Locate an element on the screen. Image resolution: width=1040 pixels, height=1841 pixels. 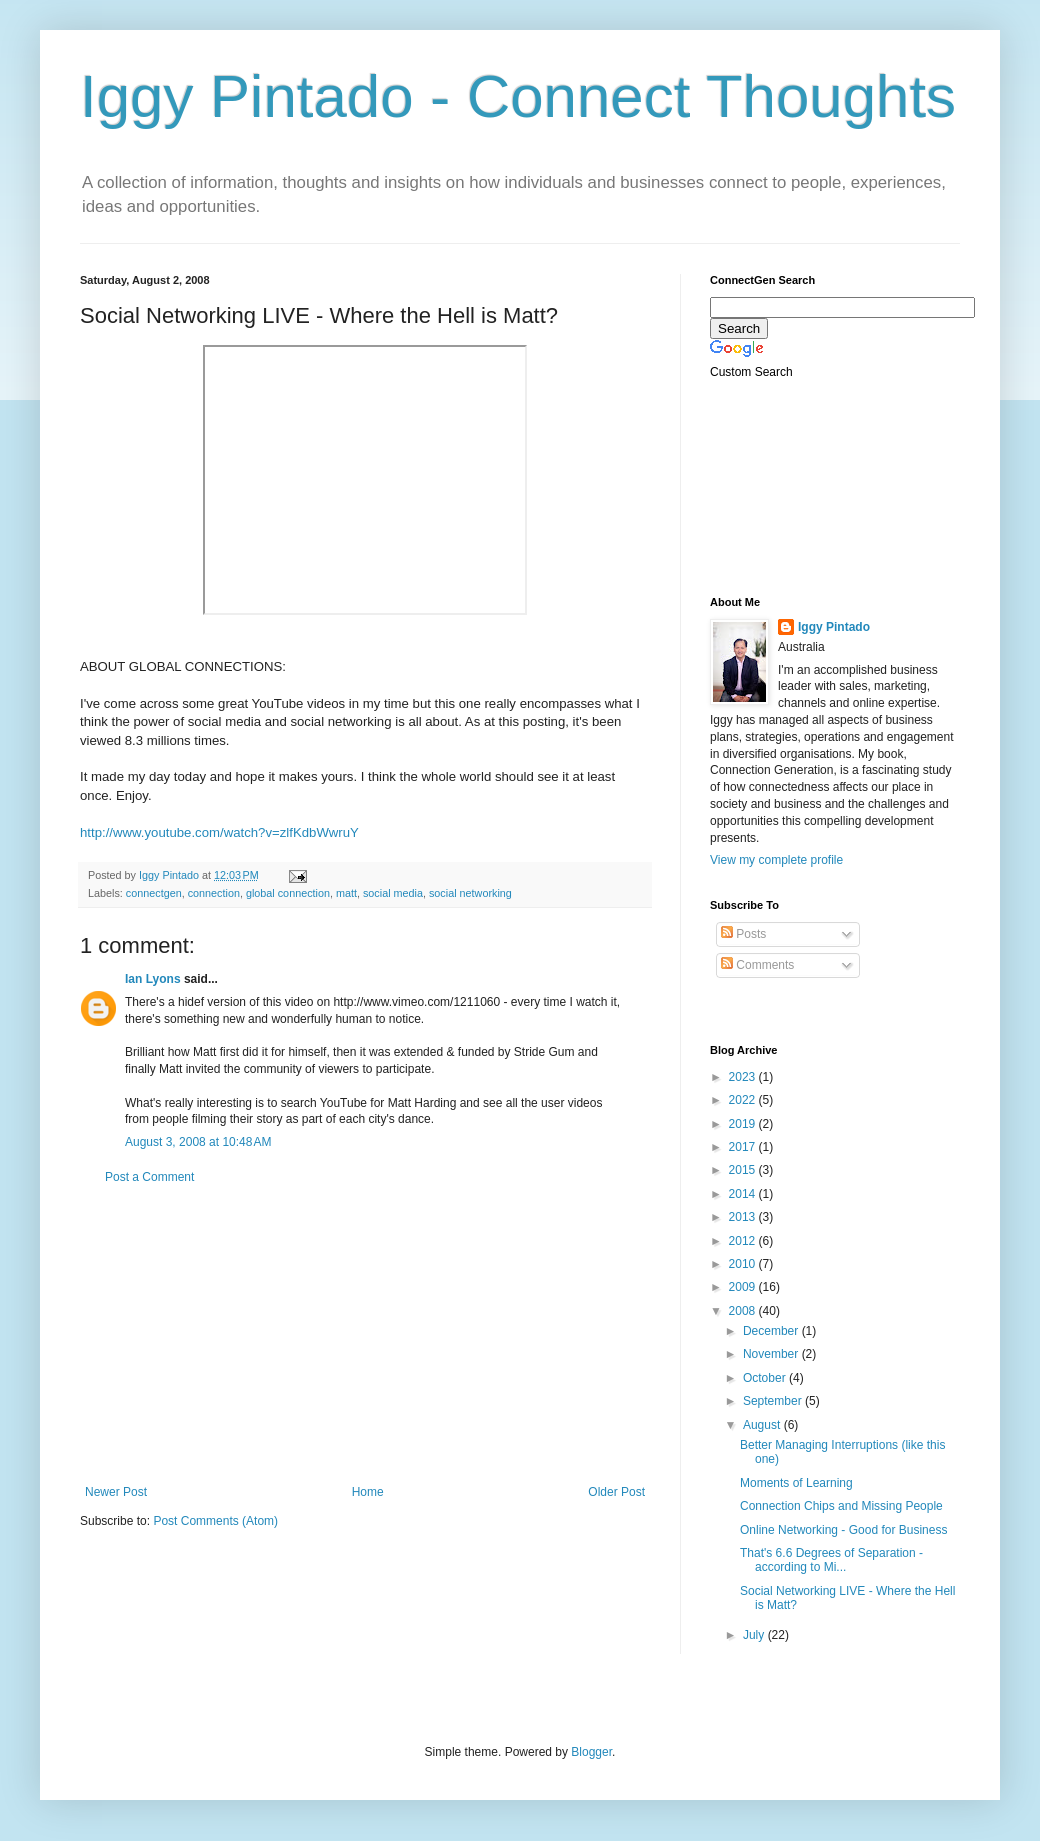
connection is located at coordinates (214, 893).